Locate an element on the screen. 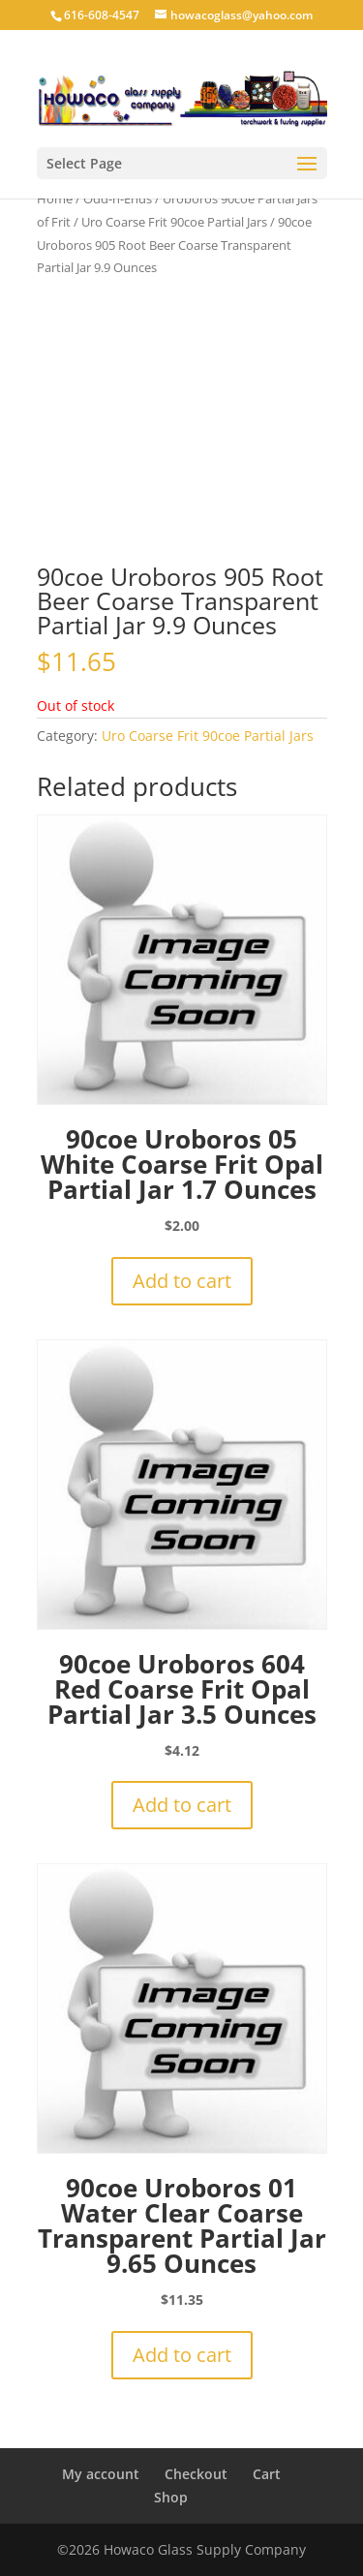  My account is located at coordinates (100, 2474).